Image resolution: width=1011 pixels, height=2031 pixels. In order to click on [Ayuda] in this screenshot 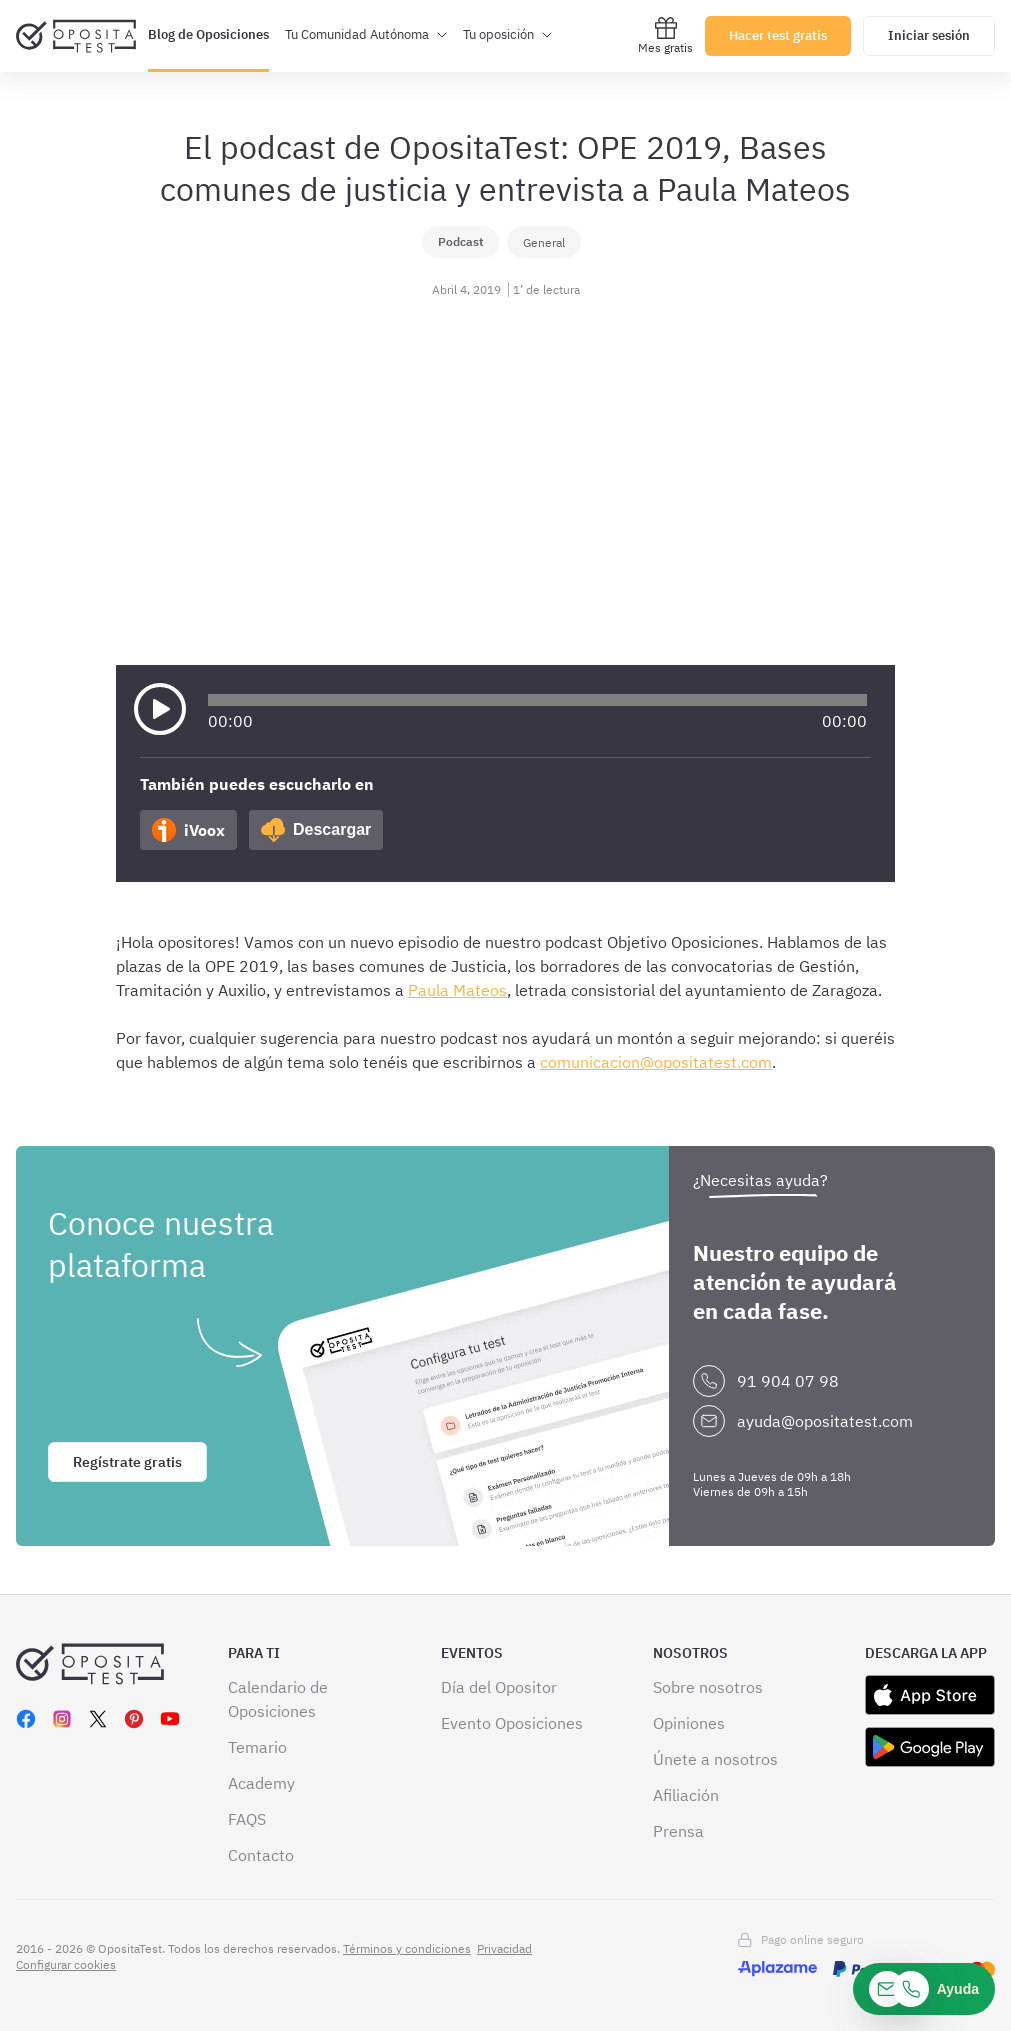, I will do `click(924, 1989)`.